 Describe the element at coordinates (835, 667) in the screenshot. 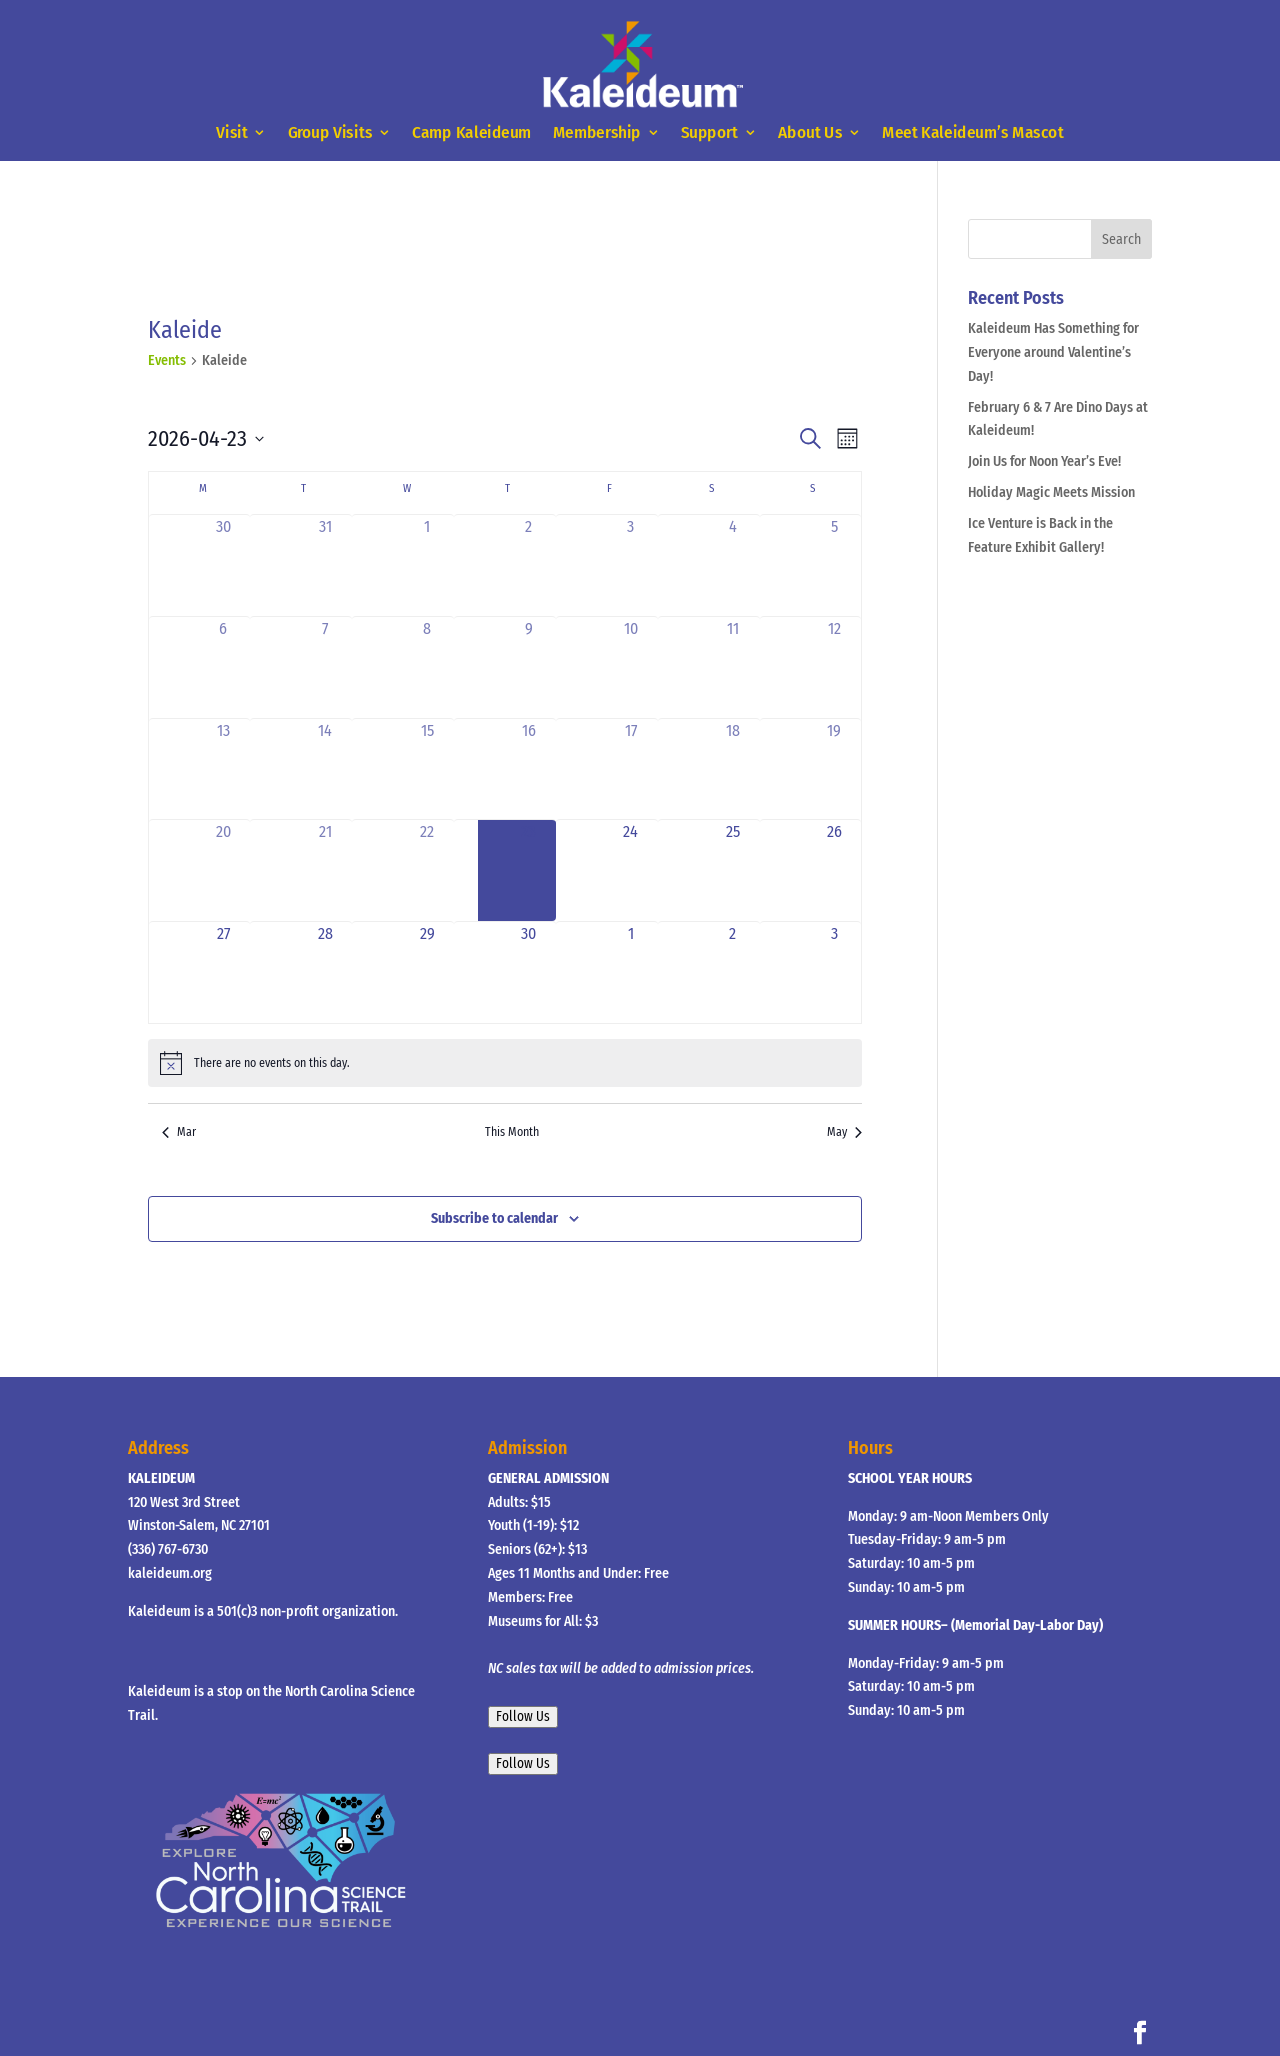

I see `[April 12, 0 events, past day]` at that location.